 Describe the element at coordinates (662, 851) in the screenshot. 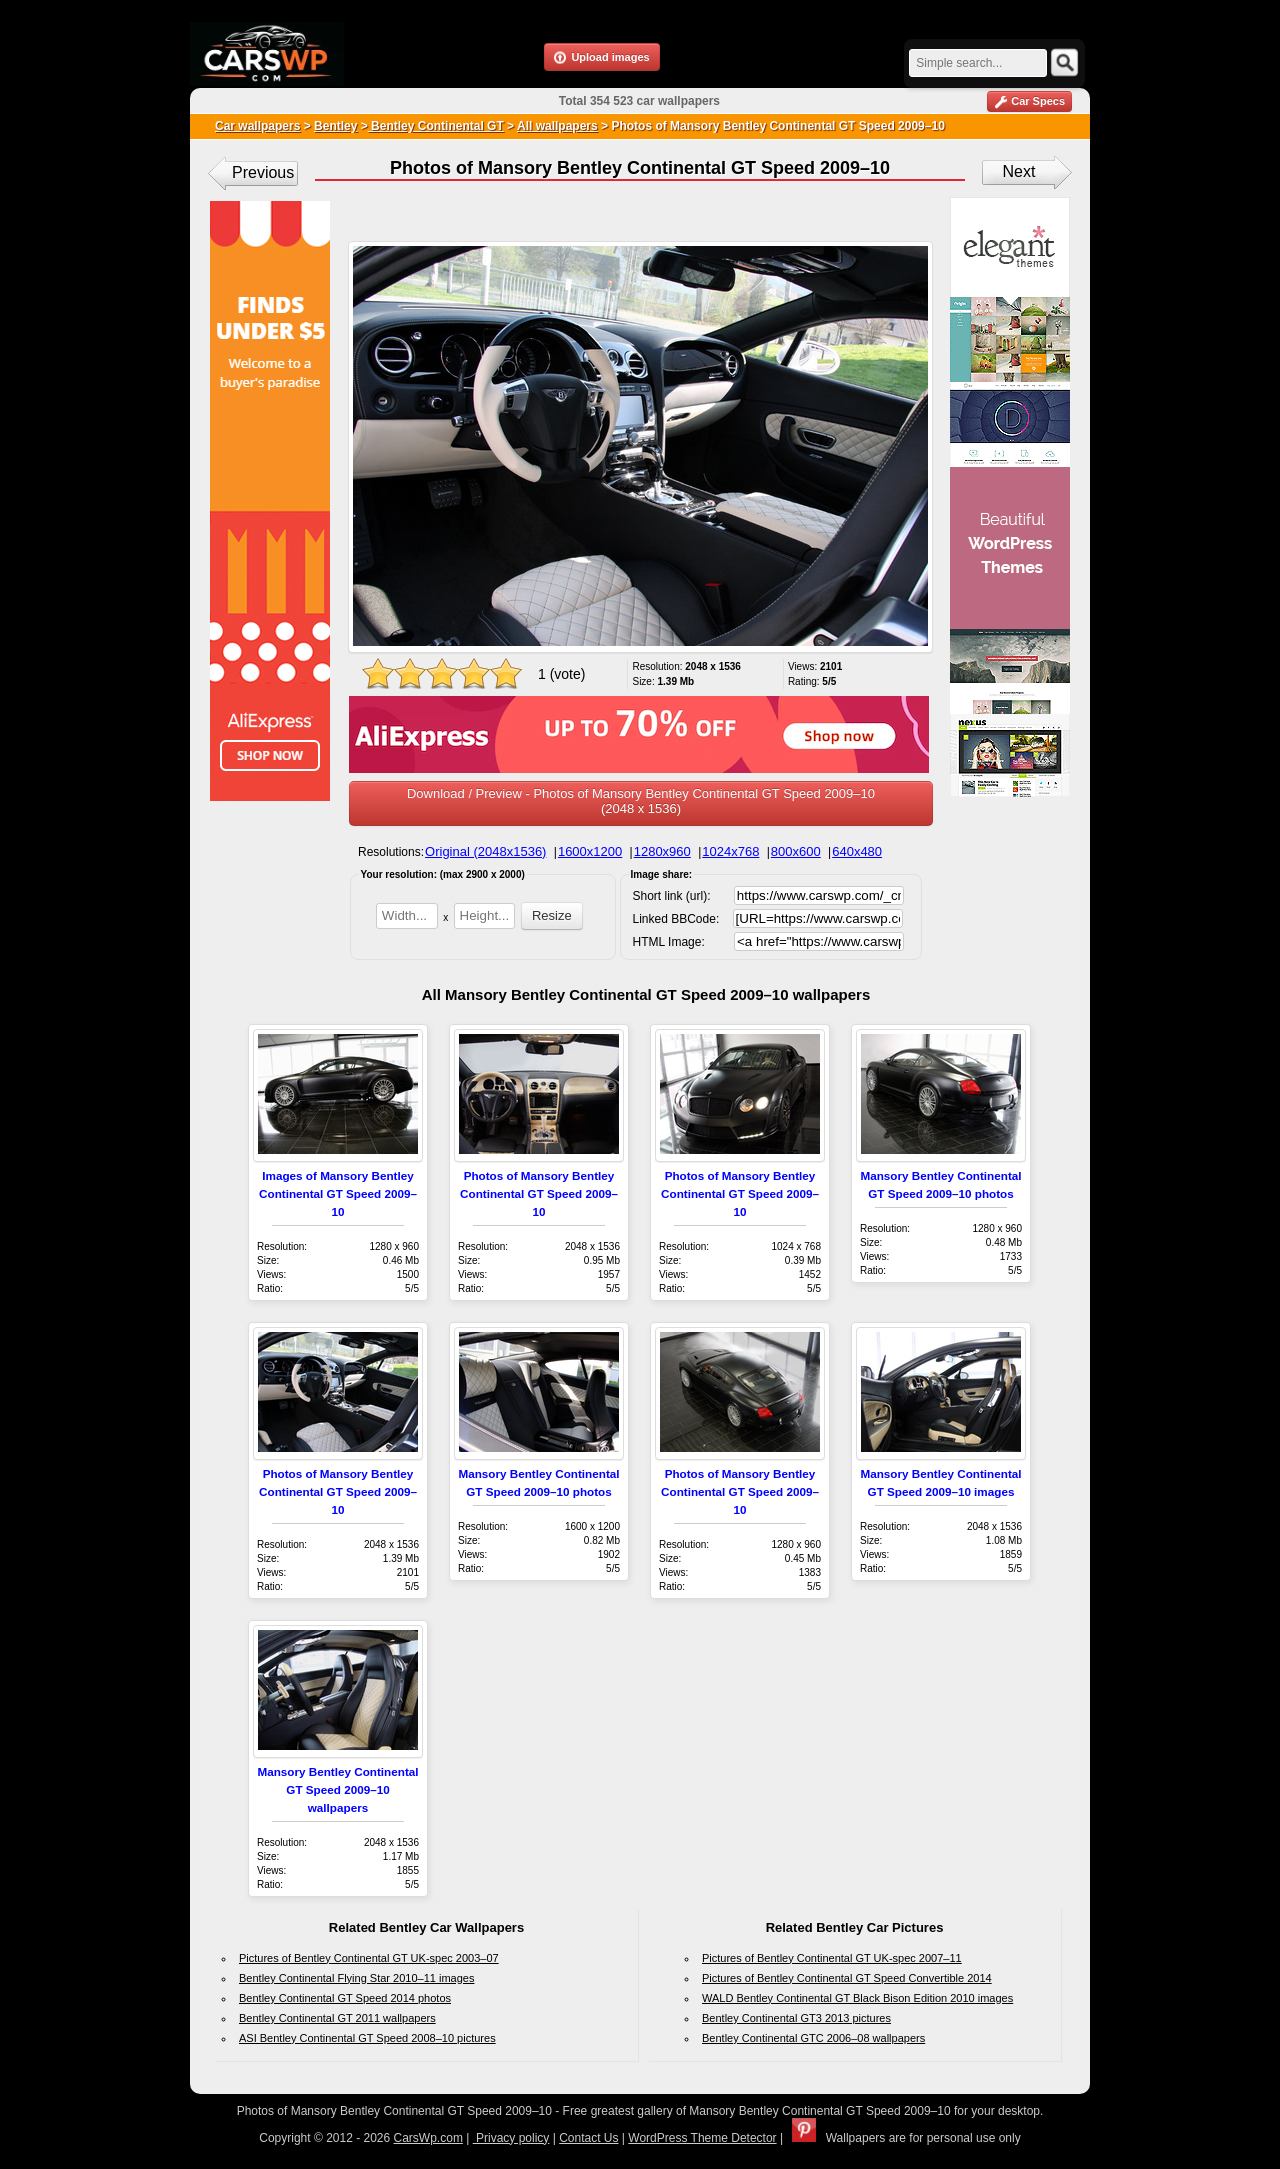

I see `1280x960` at that location.